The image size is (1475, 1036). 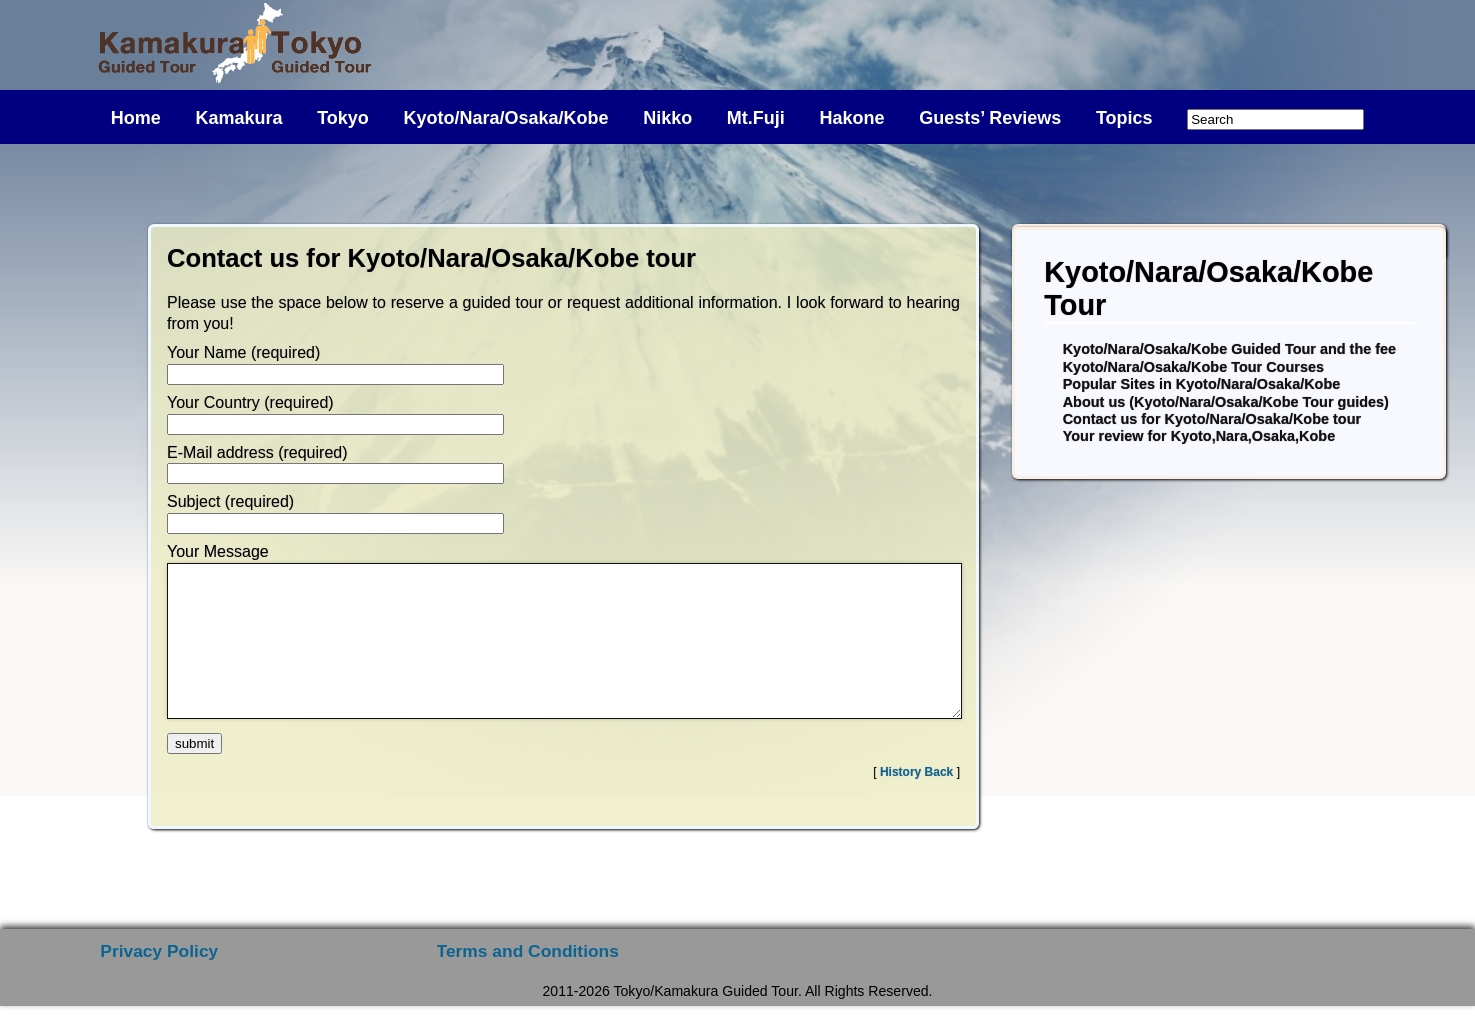 I want to click on Kyoto/Nara/Osaka/Kobe, so click(x=505, y=118).